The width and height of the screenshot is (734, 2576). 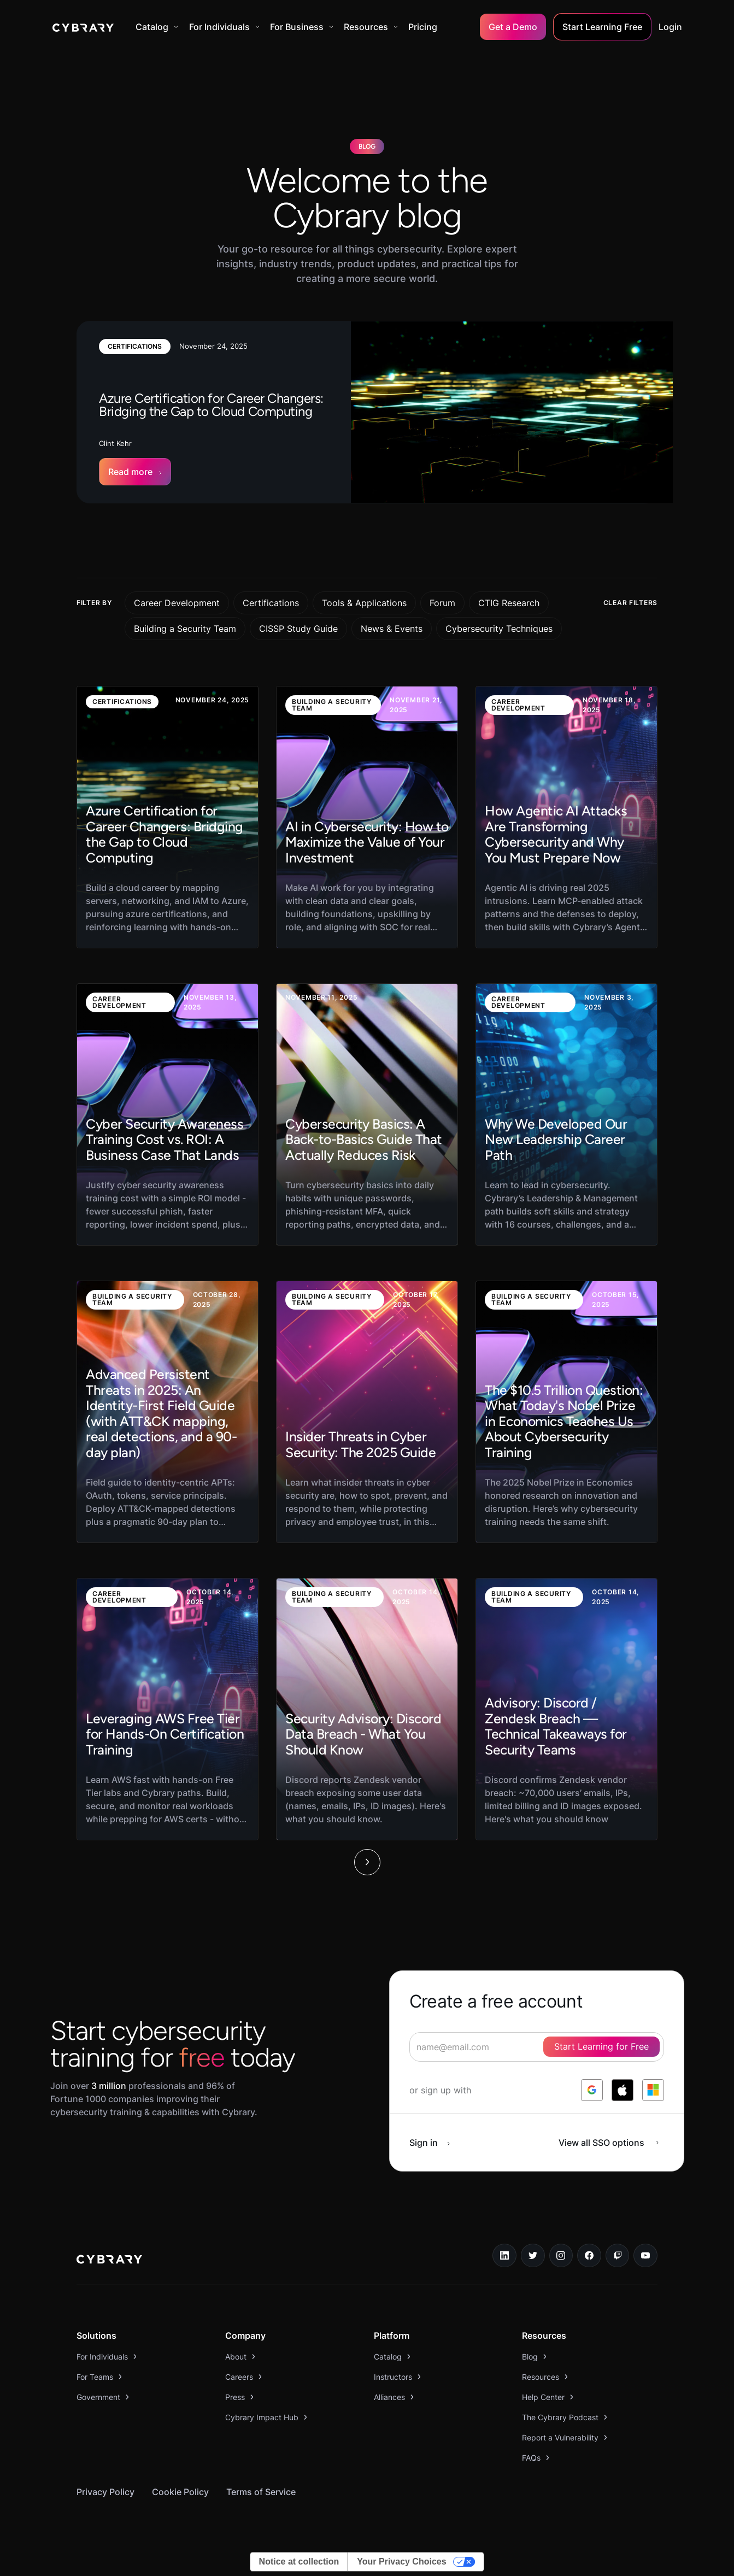 What do you see at coordinates (83, 26) in the screenshot?
I see `[home]` at bounding box center [83, 26].